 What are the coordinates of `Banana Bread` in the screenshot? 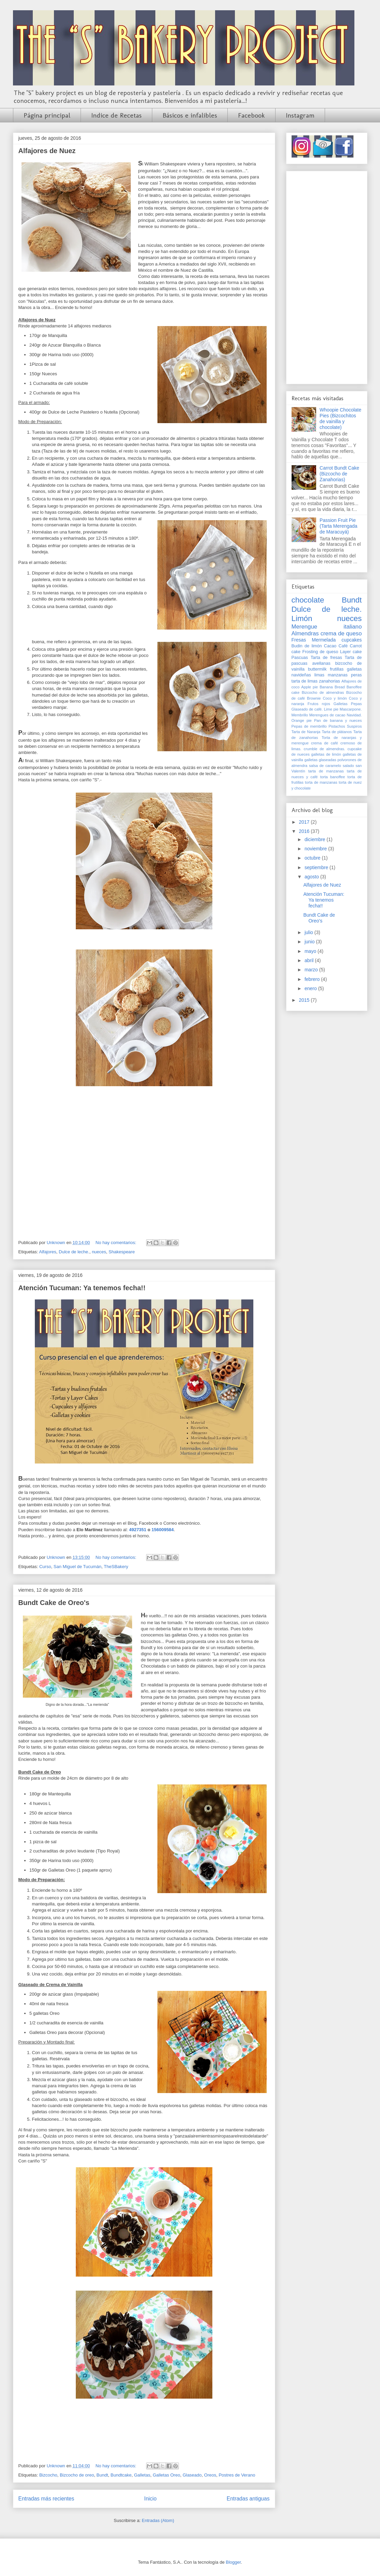 It's located at (332, 687).